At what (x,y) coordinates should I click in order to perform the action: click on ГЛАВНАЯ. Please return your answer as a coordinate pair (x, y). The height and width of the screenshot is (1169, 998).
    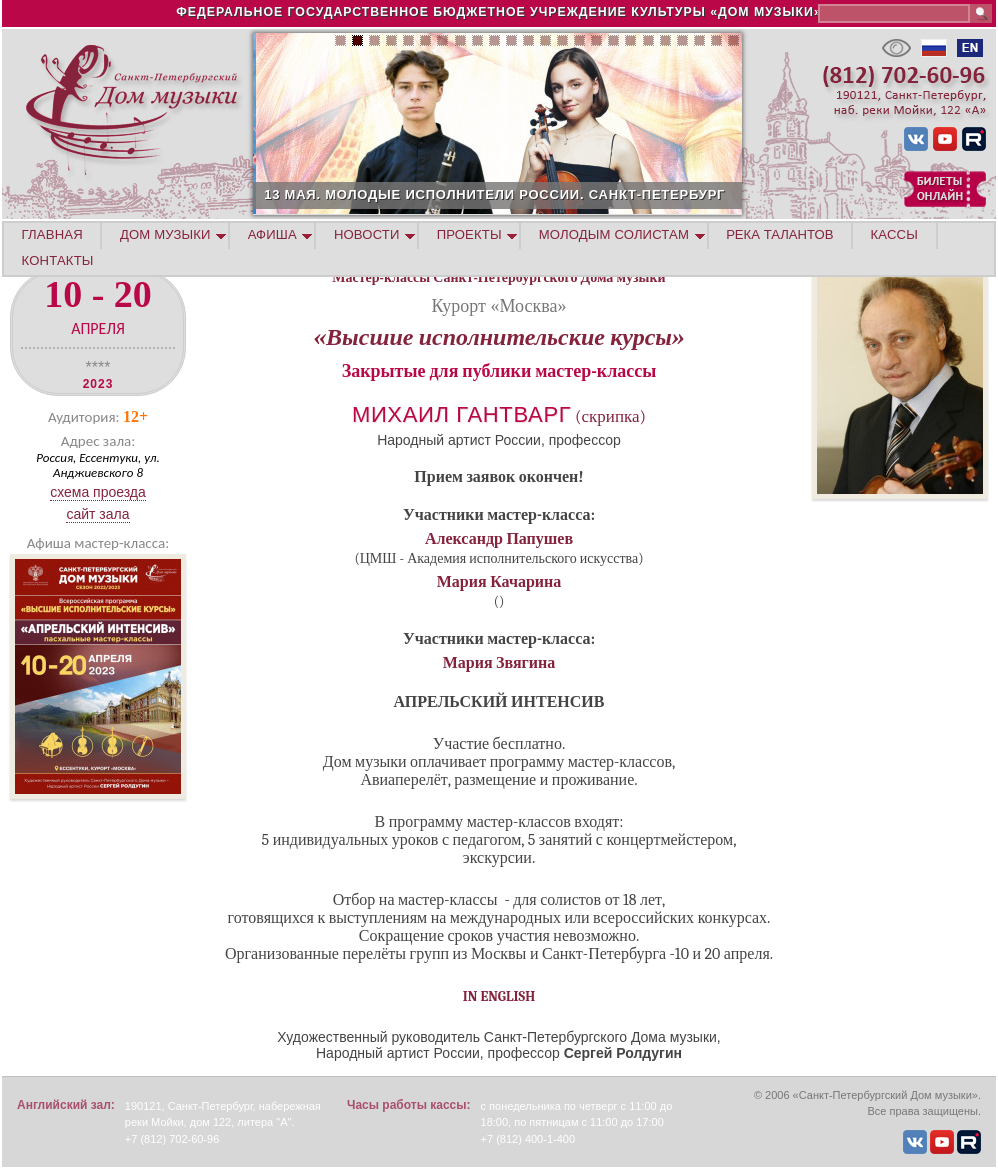
    Looking at the image, I should click on (52, 234).